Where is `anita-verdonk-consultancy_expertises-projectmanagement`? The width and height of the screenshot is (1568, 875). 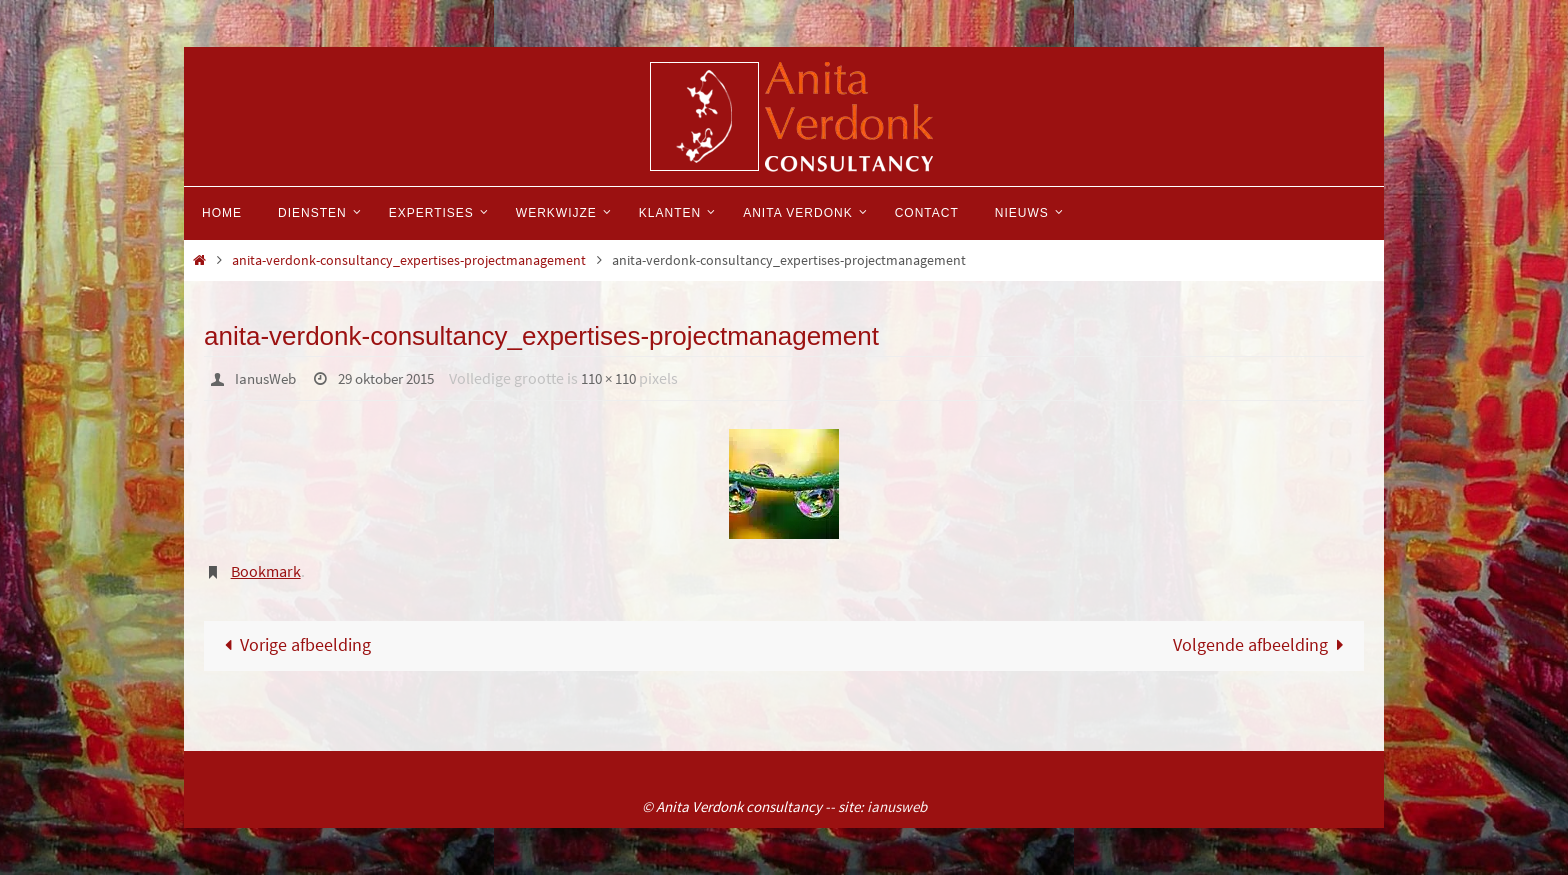 anita-verdonk-consultancy_expertises-projectmanagement is located at coordinates (409, 260).